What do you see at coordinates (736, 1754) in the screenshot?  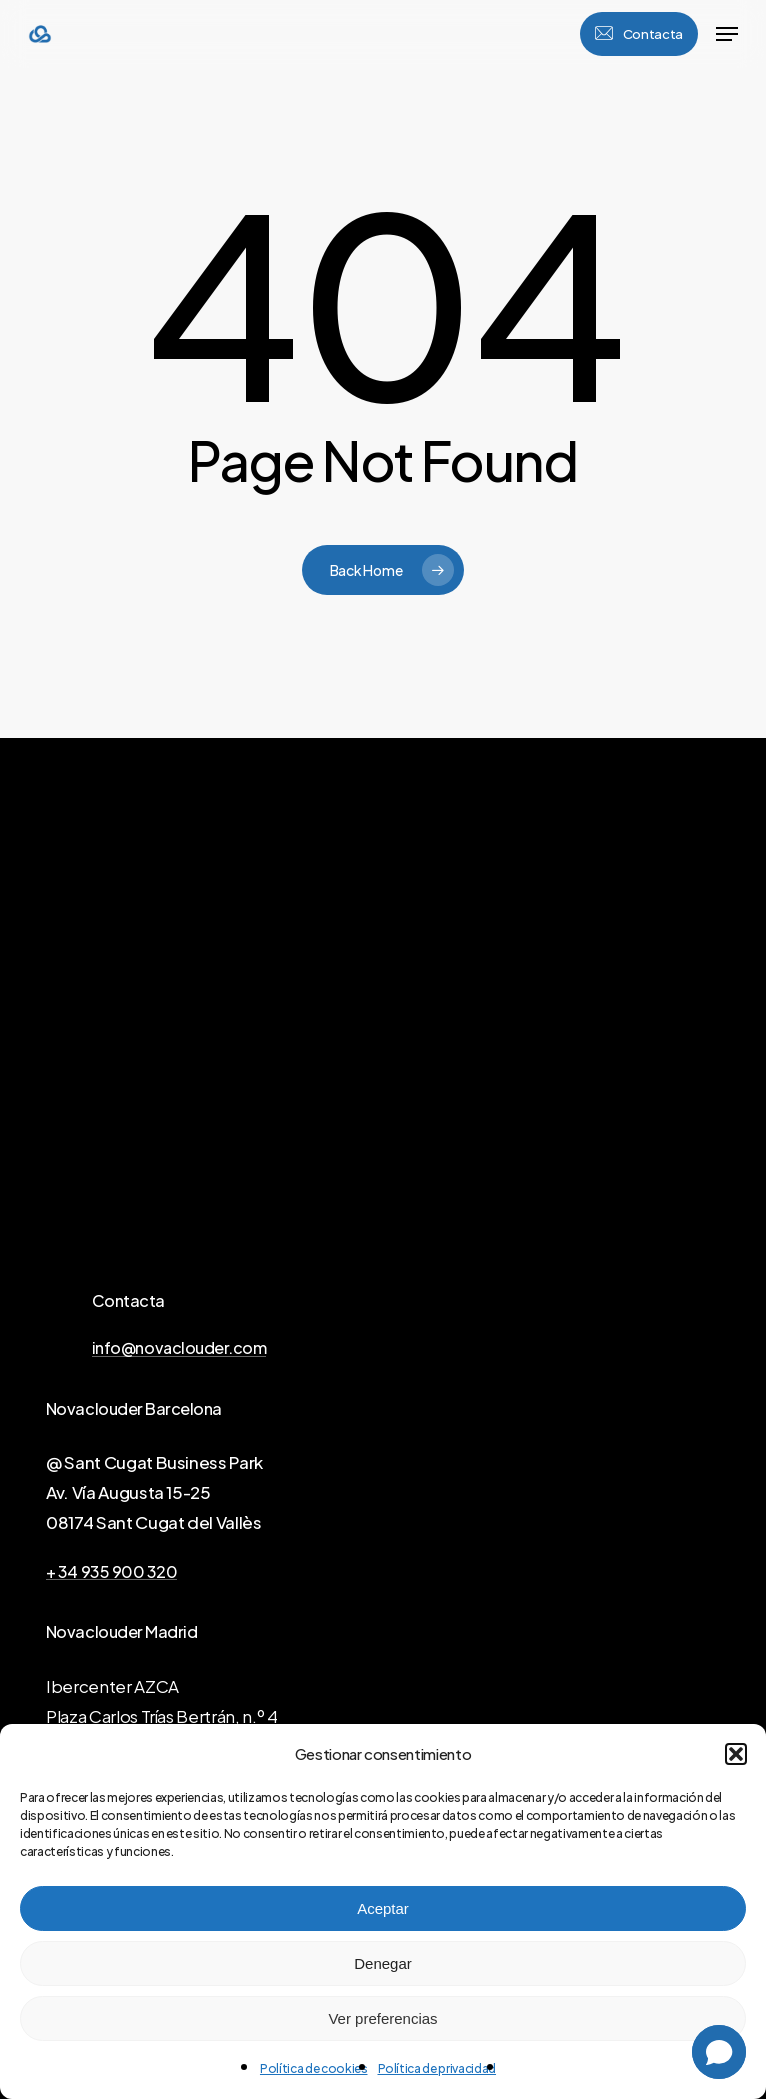 I see `[button]` at bounding box center [736, 1754].